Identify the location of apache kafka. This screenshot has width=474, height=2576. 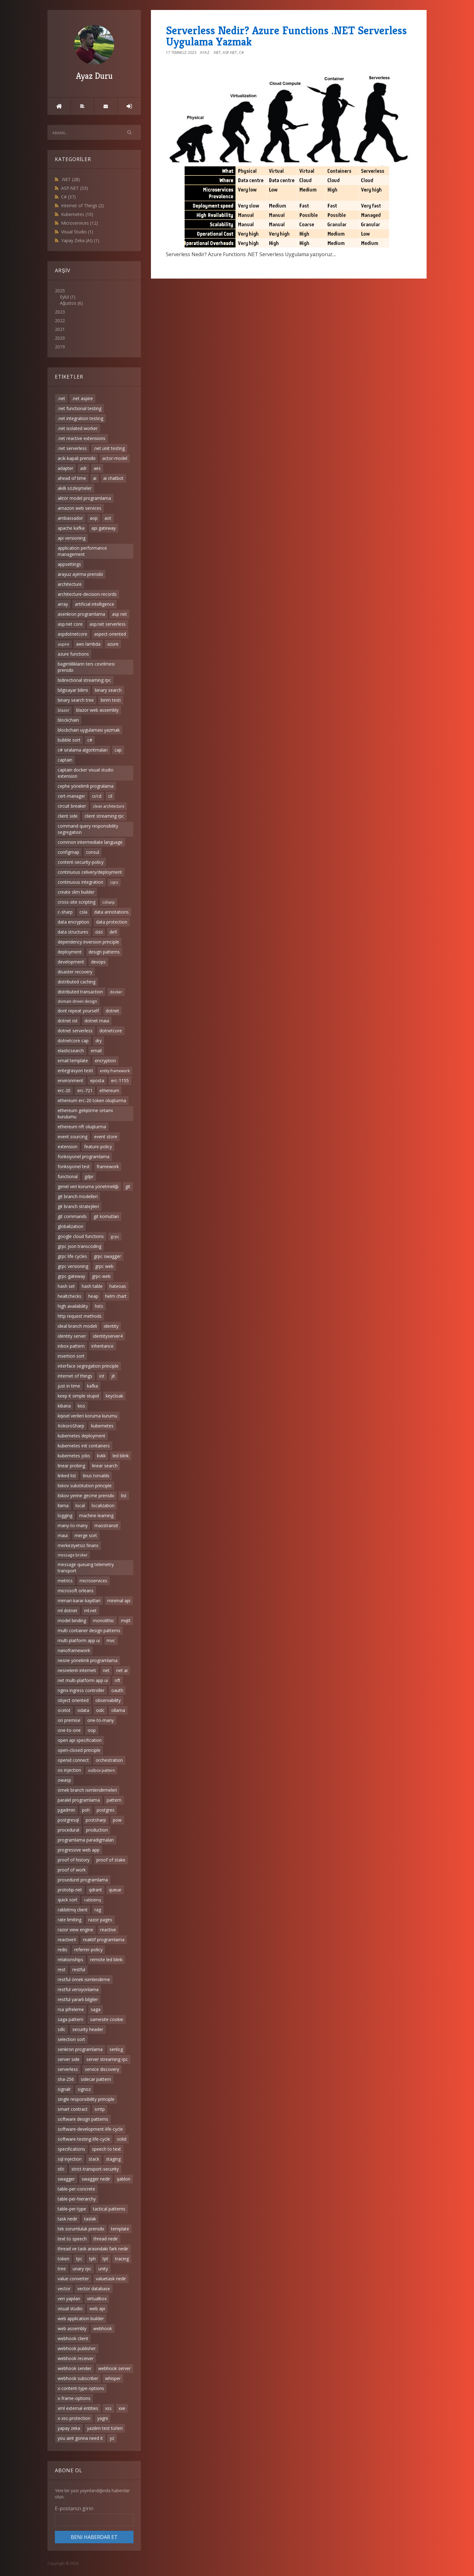
(71, 528).